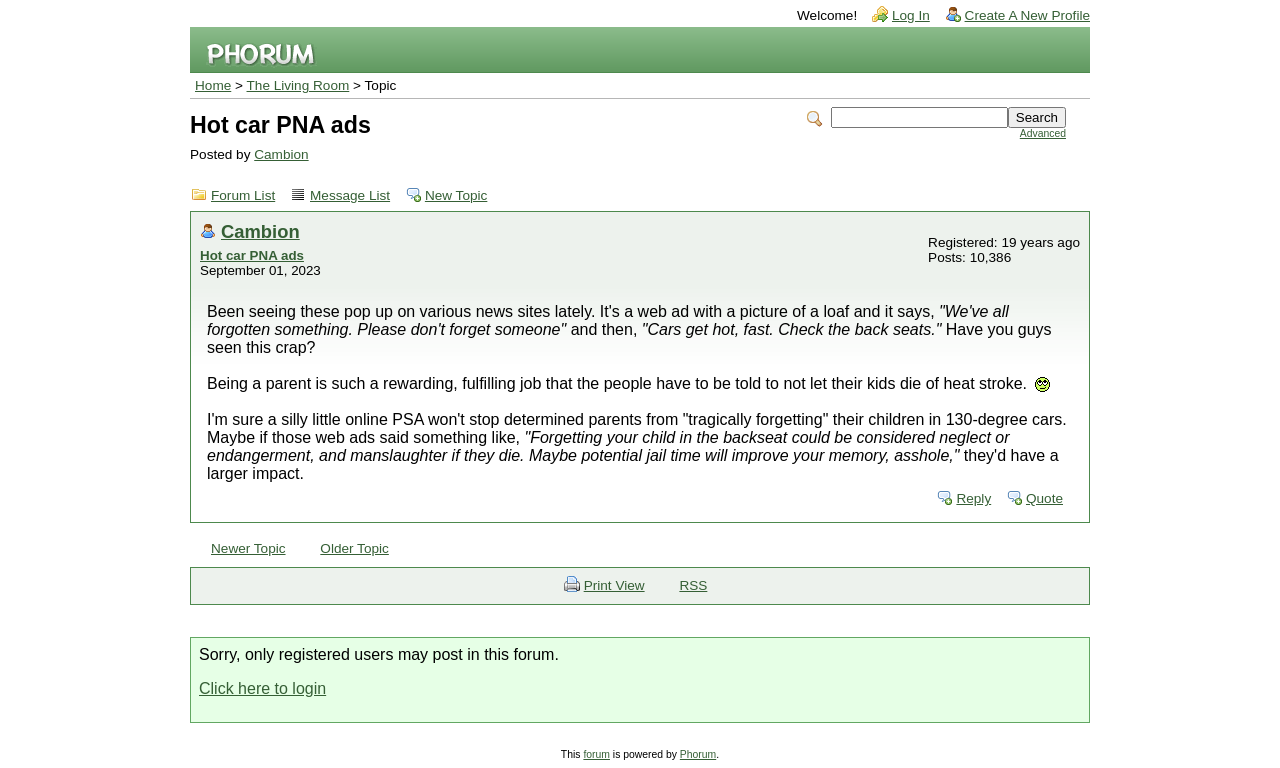 Image resolution: width=1280 pixels, height=768 pixels. Describe the element at coordinates (1027, 15) in the screenshot. I see `Create A New Profile` at that location.